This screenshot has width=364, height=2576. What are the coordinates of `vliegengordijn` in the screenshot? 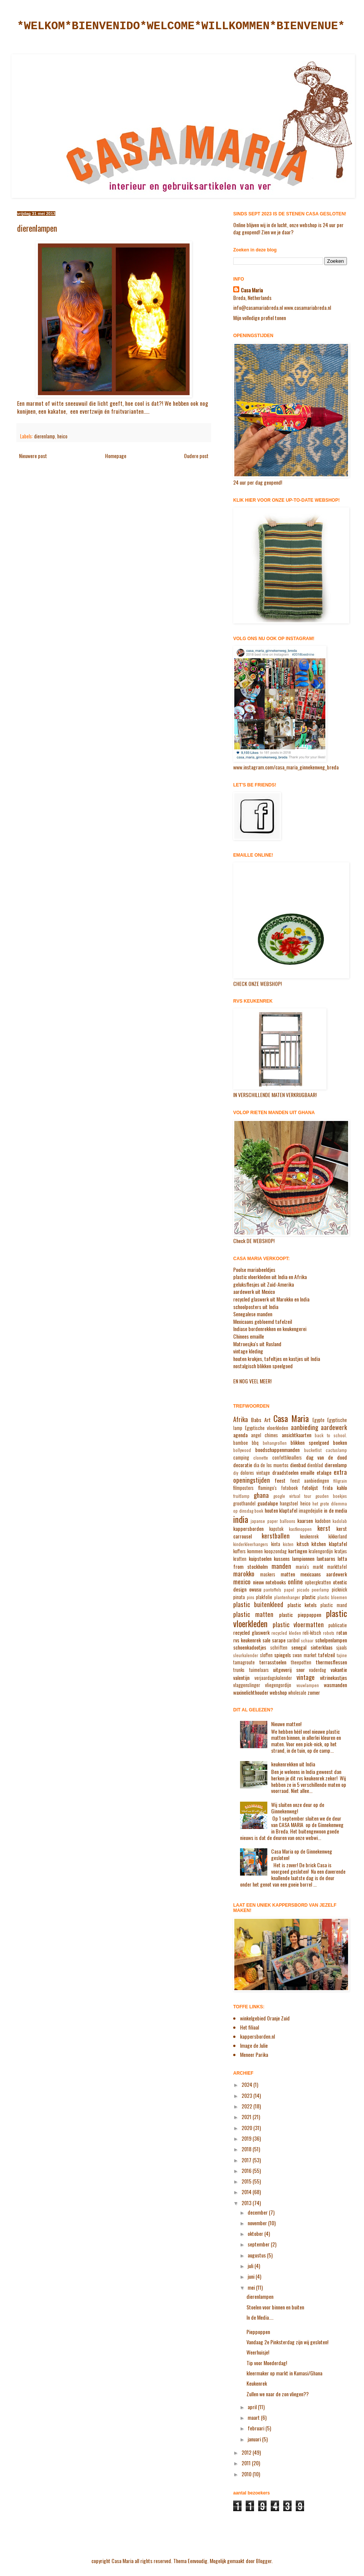 It's located at (278, 1685).